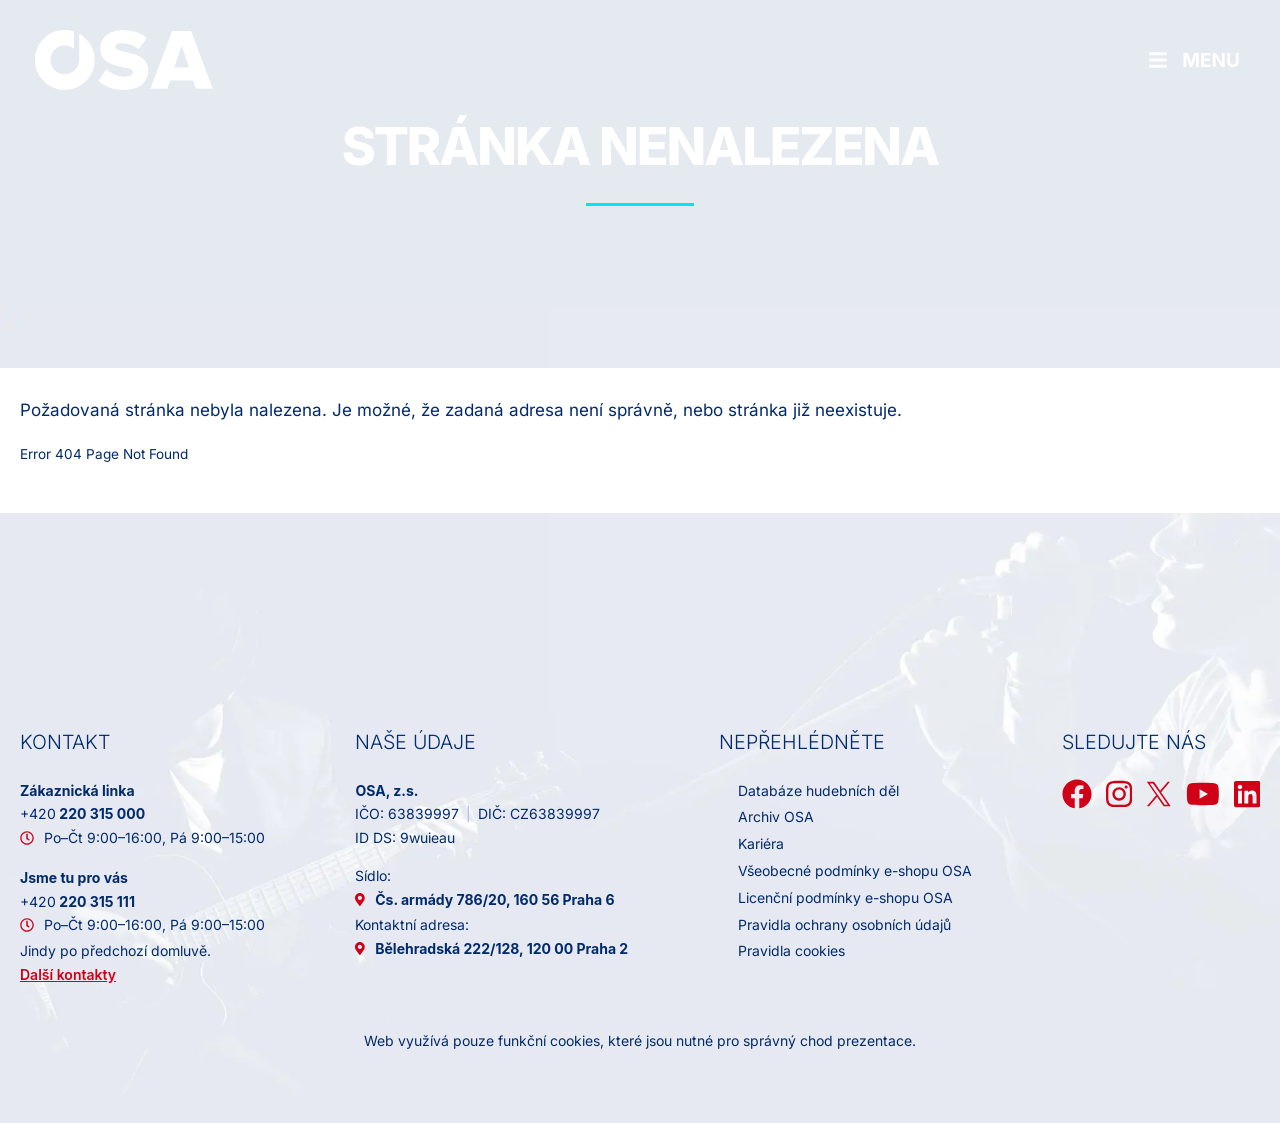  What do you see at coordinates (1194, 60) in the screenshot?
I see `[Hamburger menu]` at bounding box center [1194, 60].